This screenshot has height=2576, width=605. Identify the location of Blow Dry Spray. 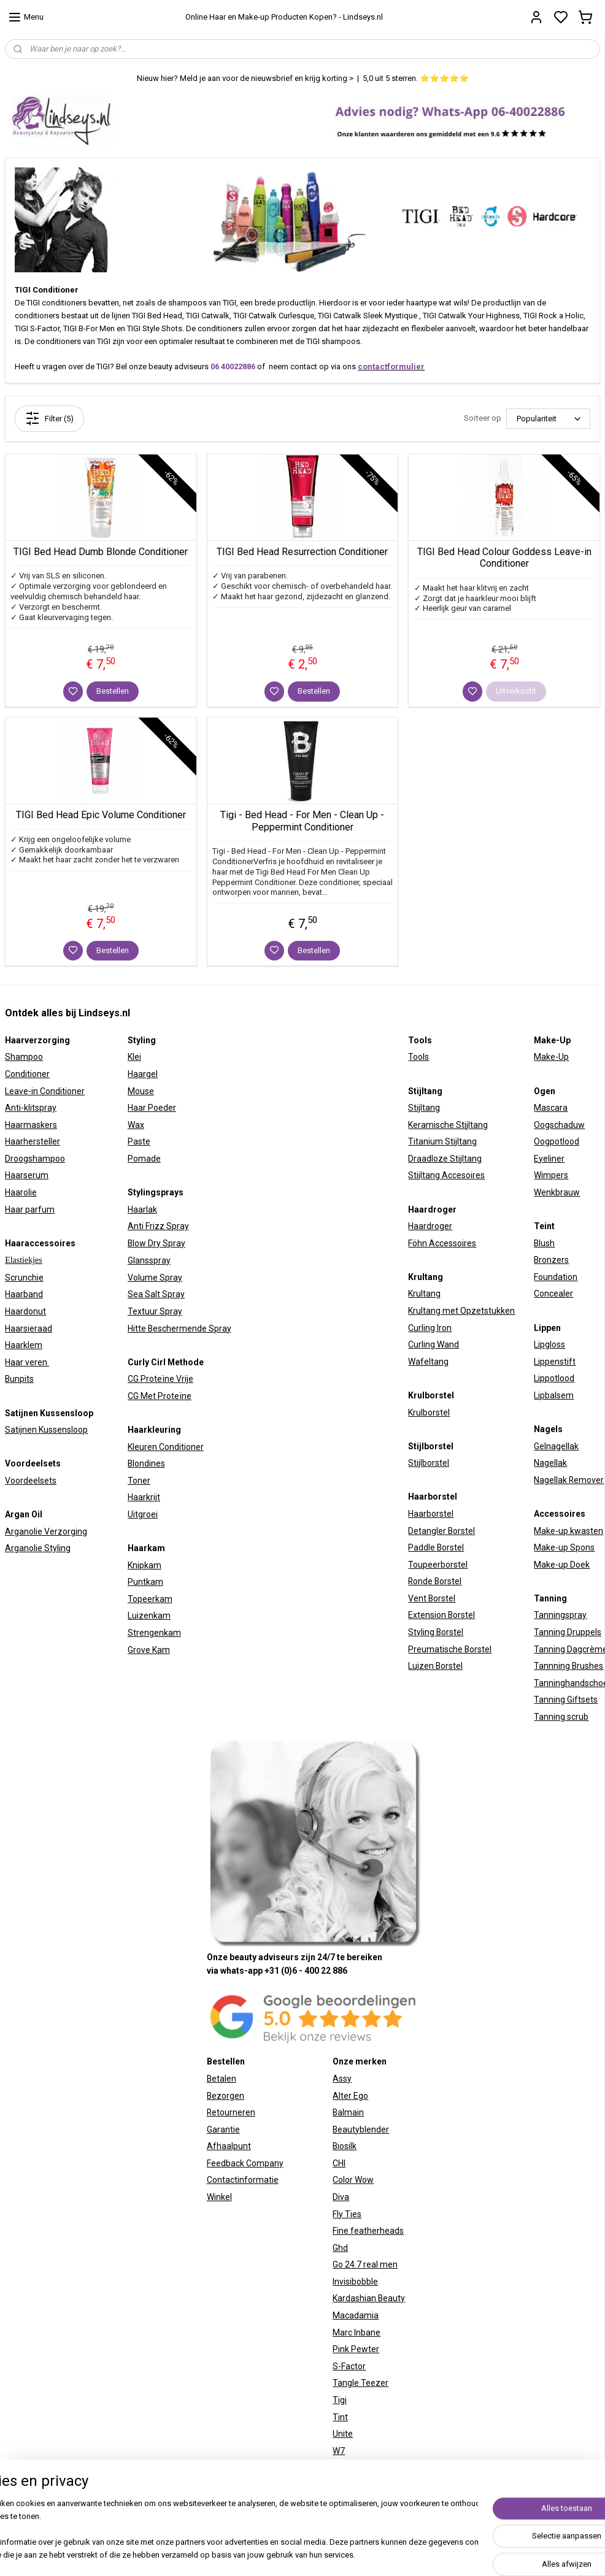
(156, 1243).